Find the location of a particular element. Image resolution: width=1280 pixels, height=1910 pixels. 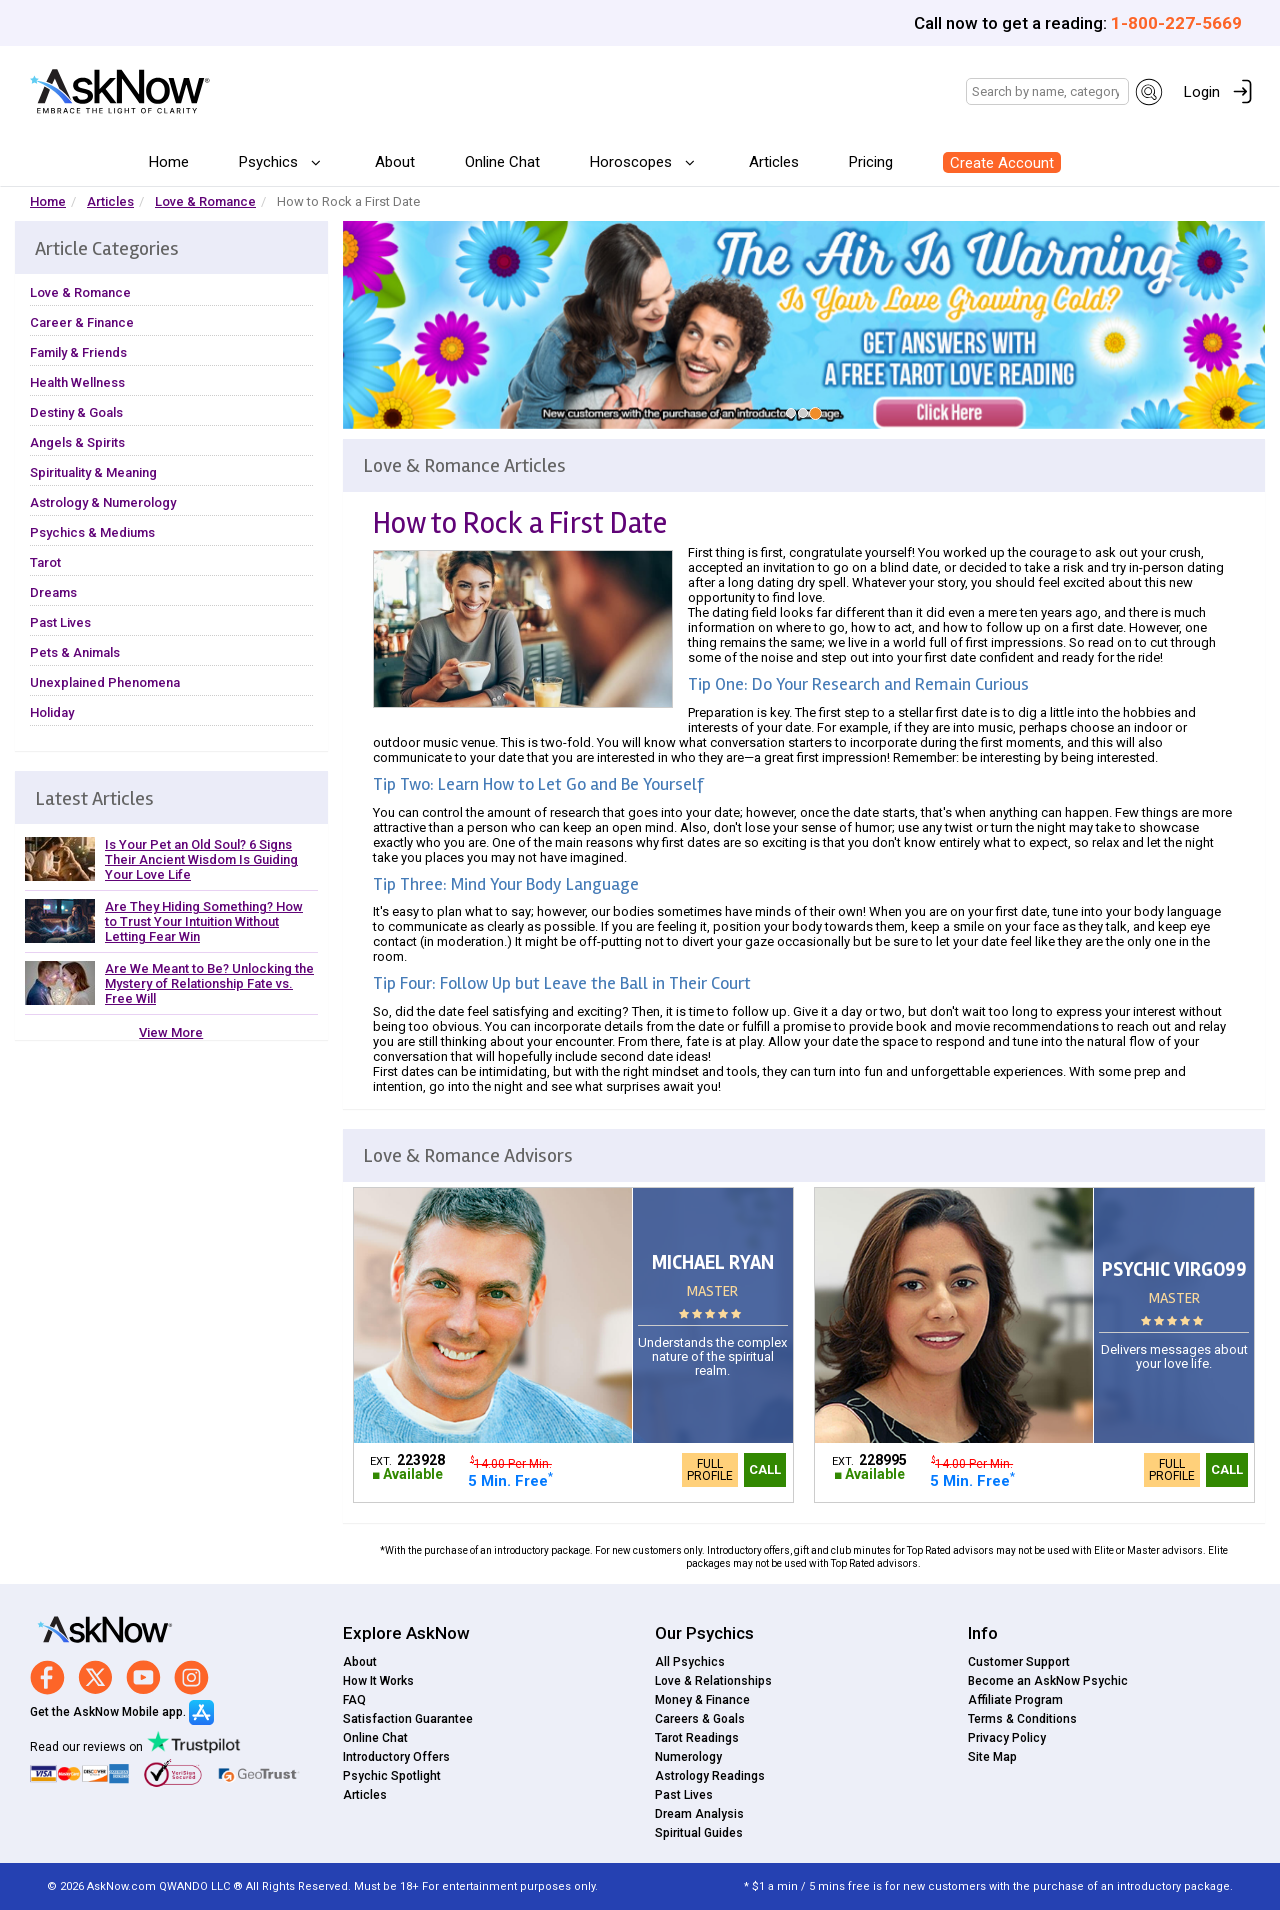

Money & Finance is located at coordinates (702, 1700).